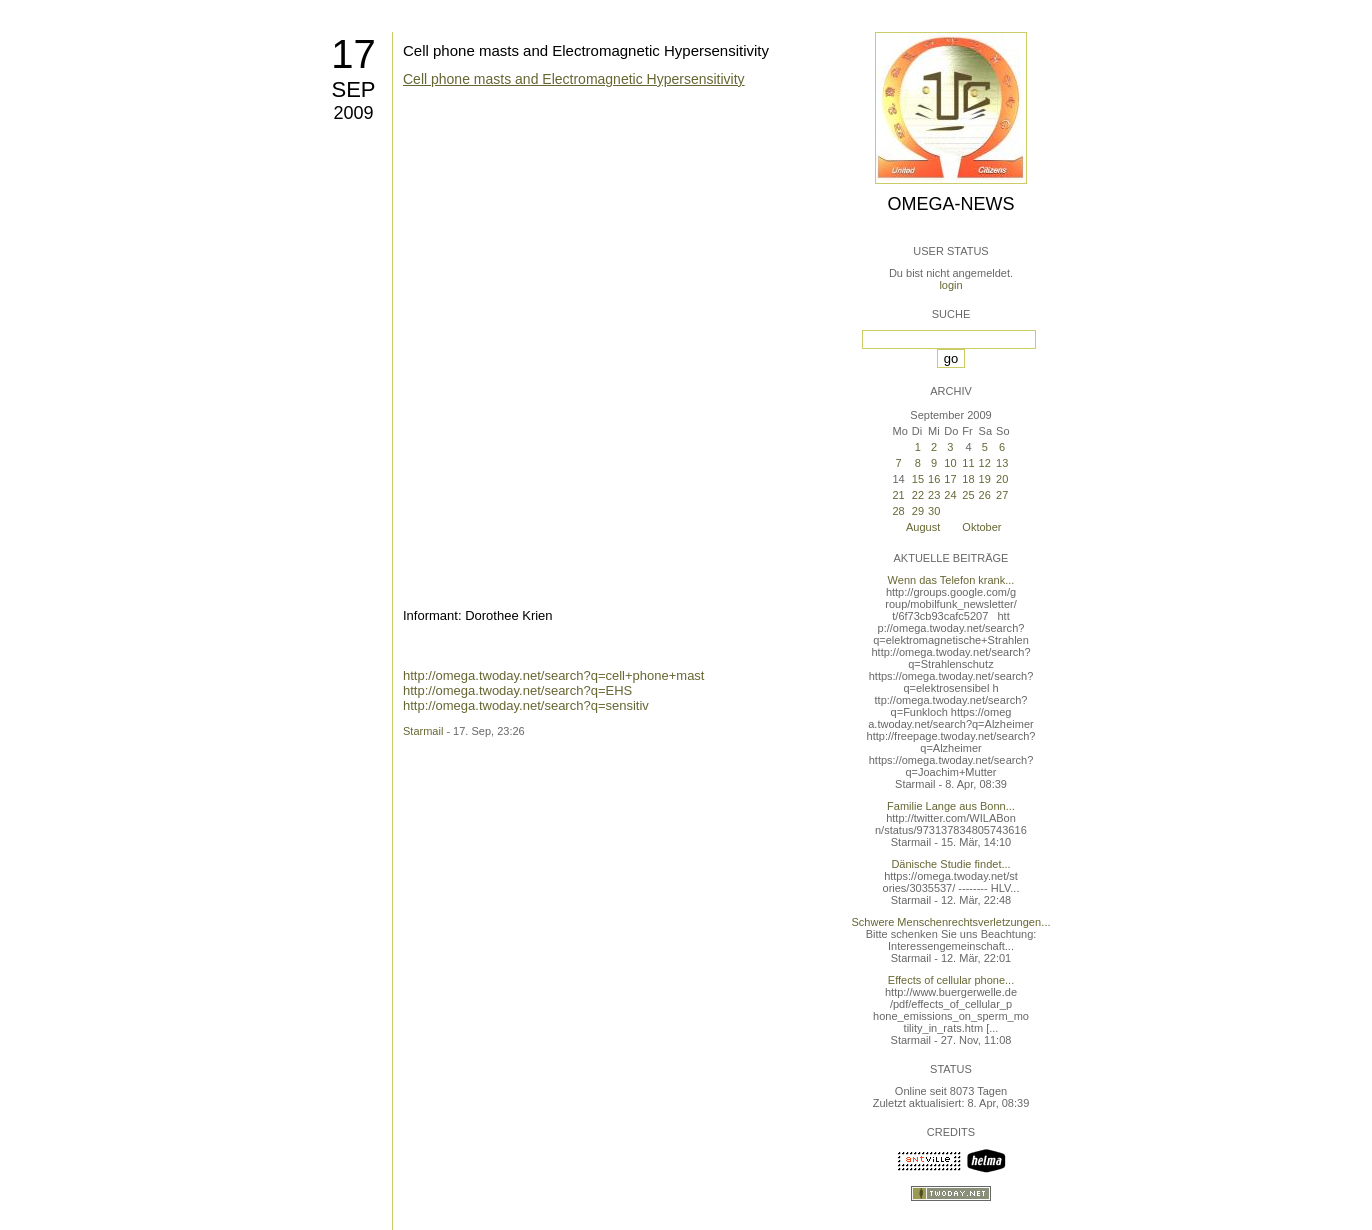 This screenshot has height=1230, width=1372. I want to click on http://omega.twoday.net/search?q=cell+phone+mast, so click(553, 675).